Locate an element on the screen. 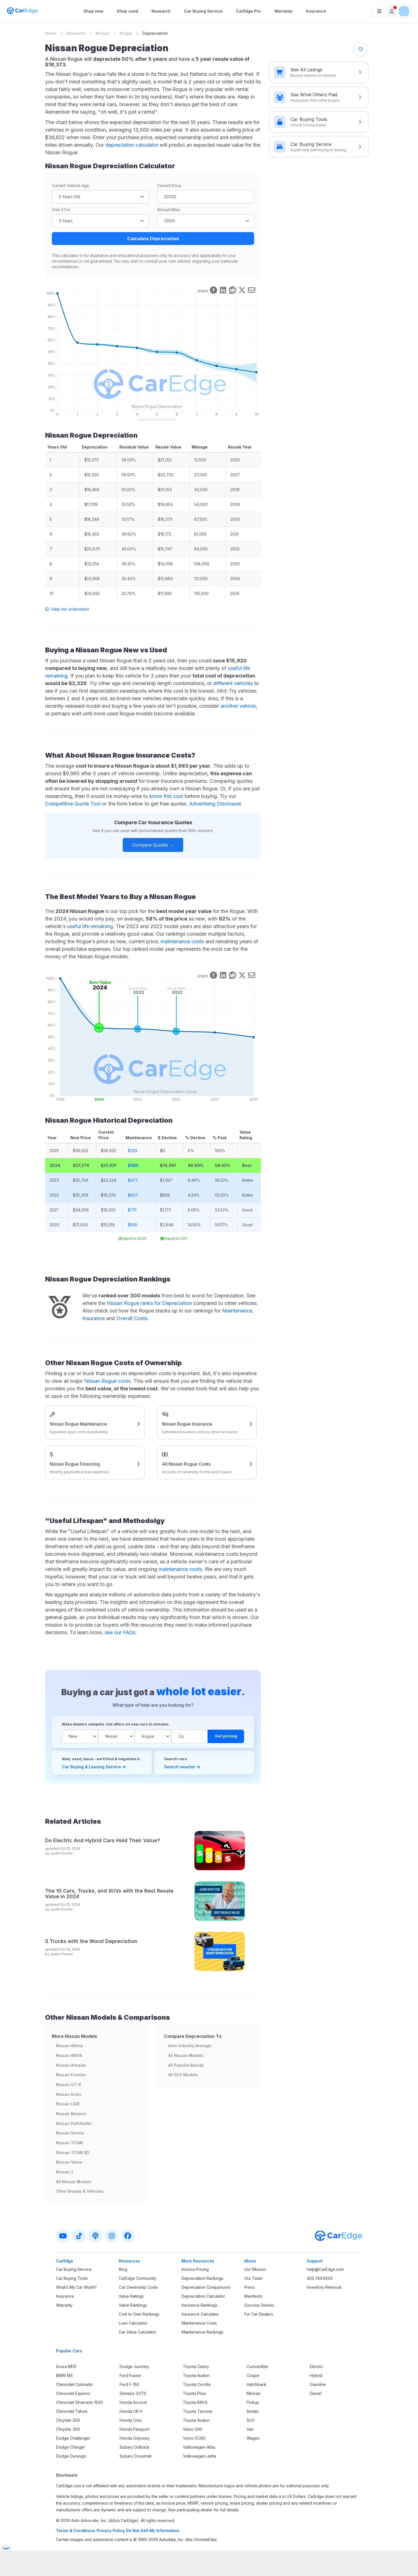  Nissan GT-R is located at coordinates (68, 2084).